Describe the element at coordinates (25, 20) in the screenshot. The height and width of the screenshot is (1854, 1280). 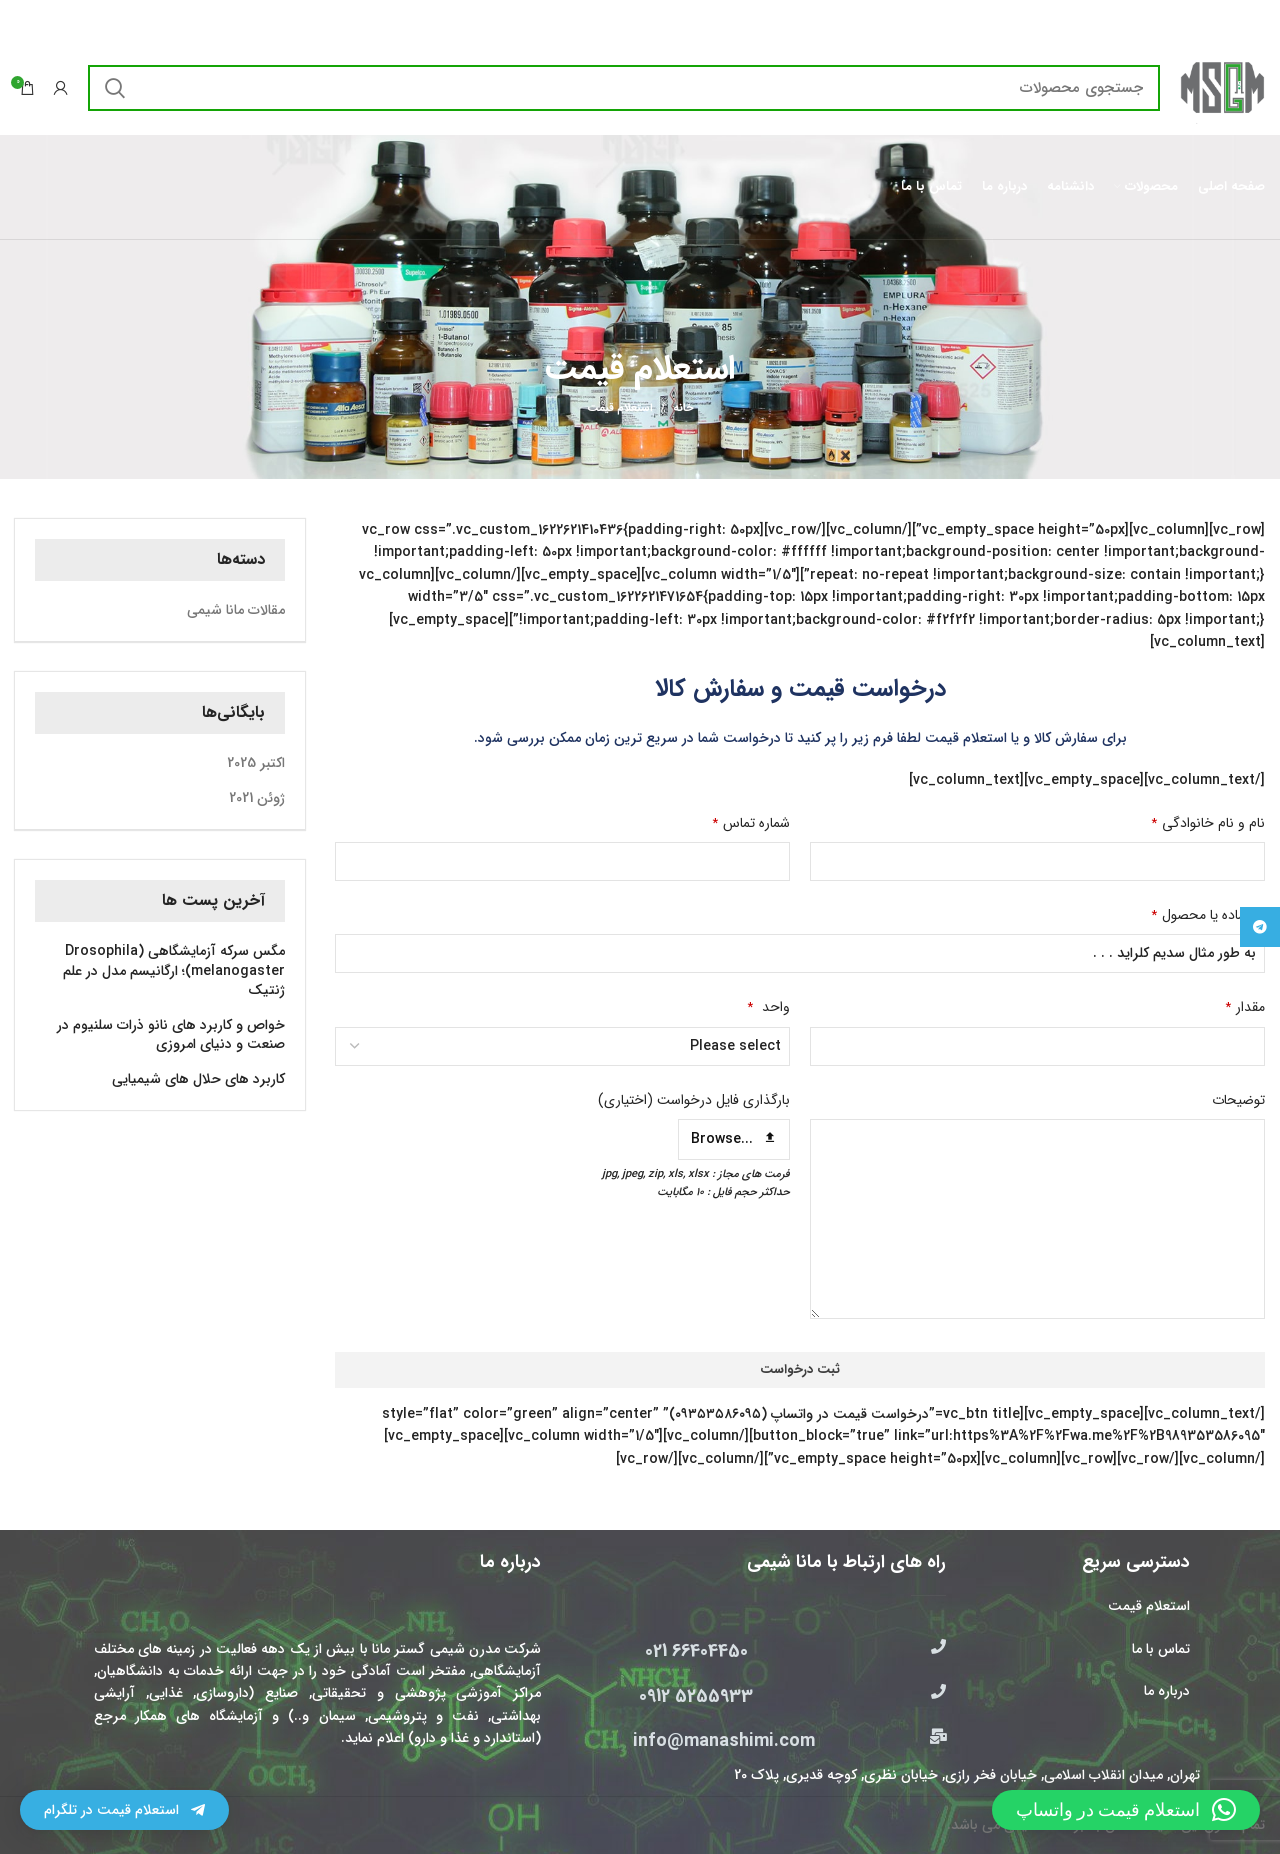
I see `[بستن بنر سربرگ]` at that location.